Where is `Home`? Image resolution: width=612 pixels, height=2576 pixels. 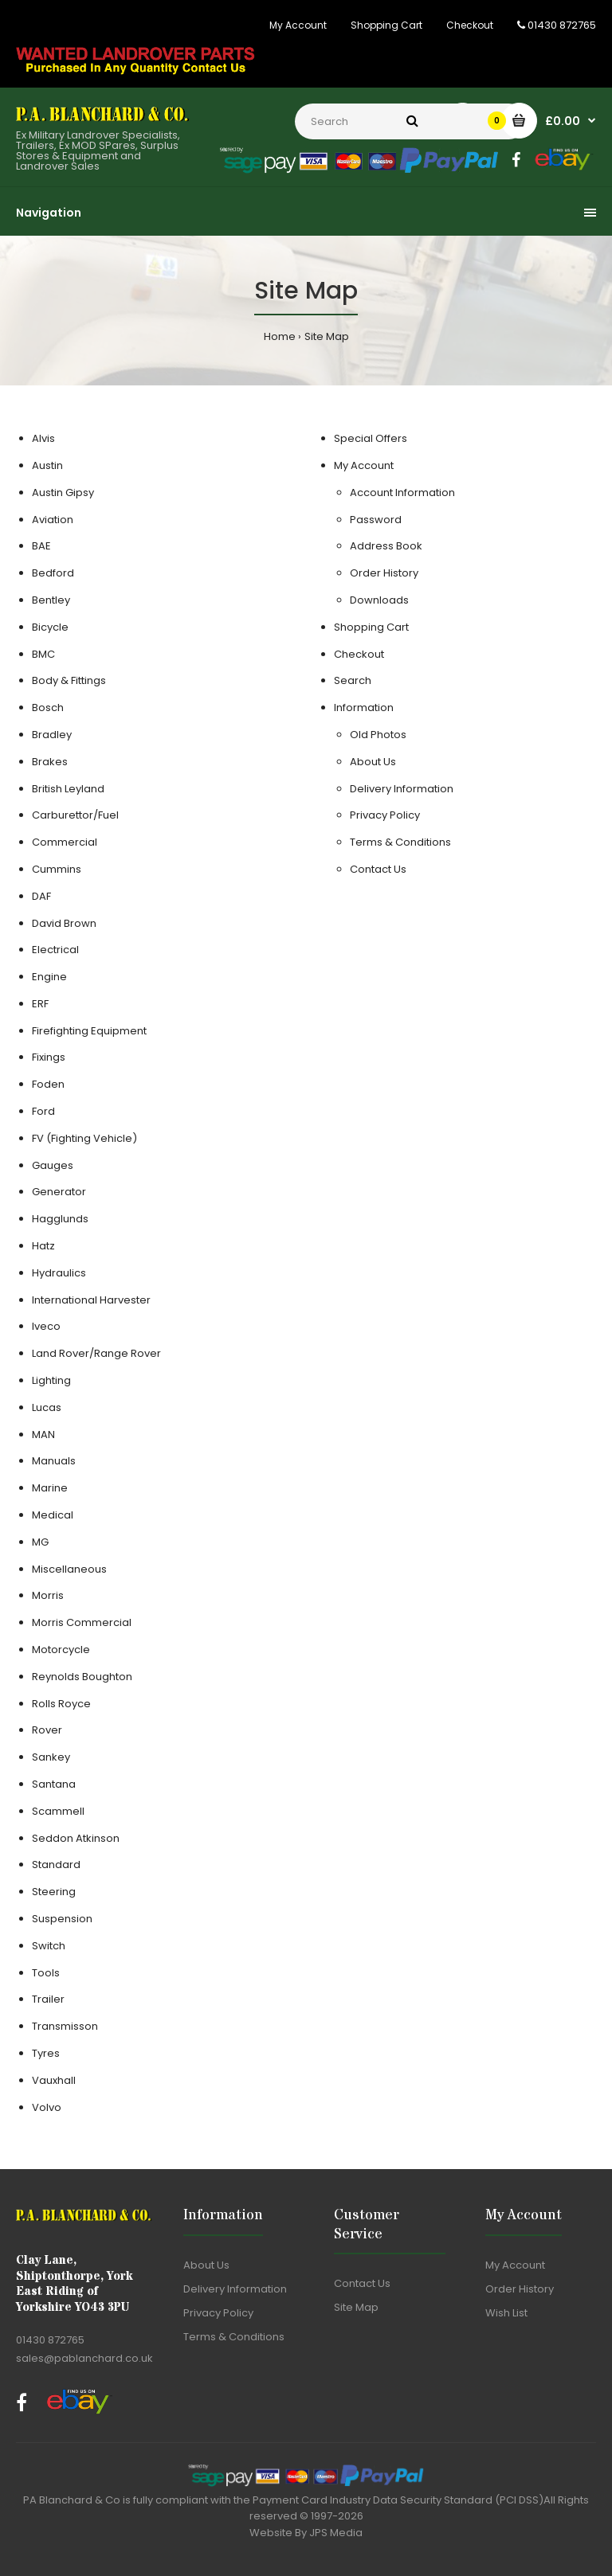
Home is located at coordinates (280, 336).